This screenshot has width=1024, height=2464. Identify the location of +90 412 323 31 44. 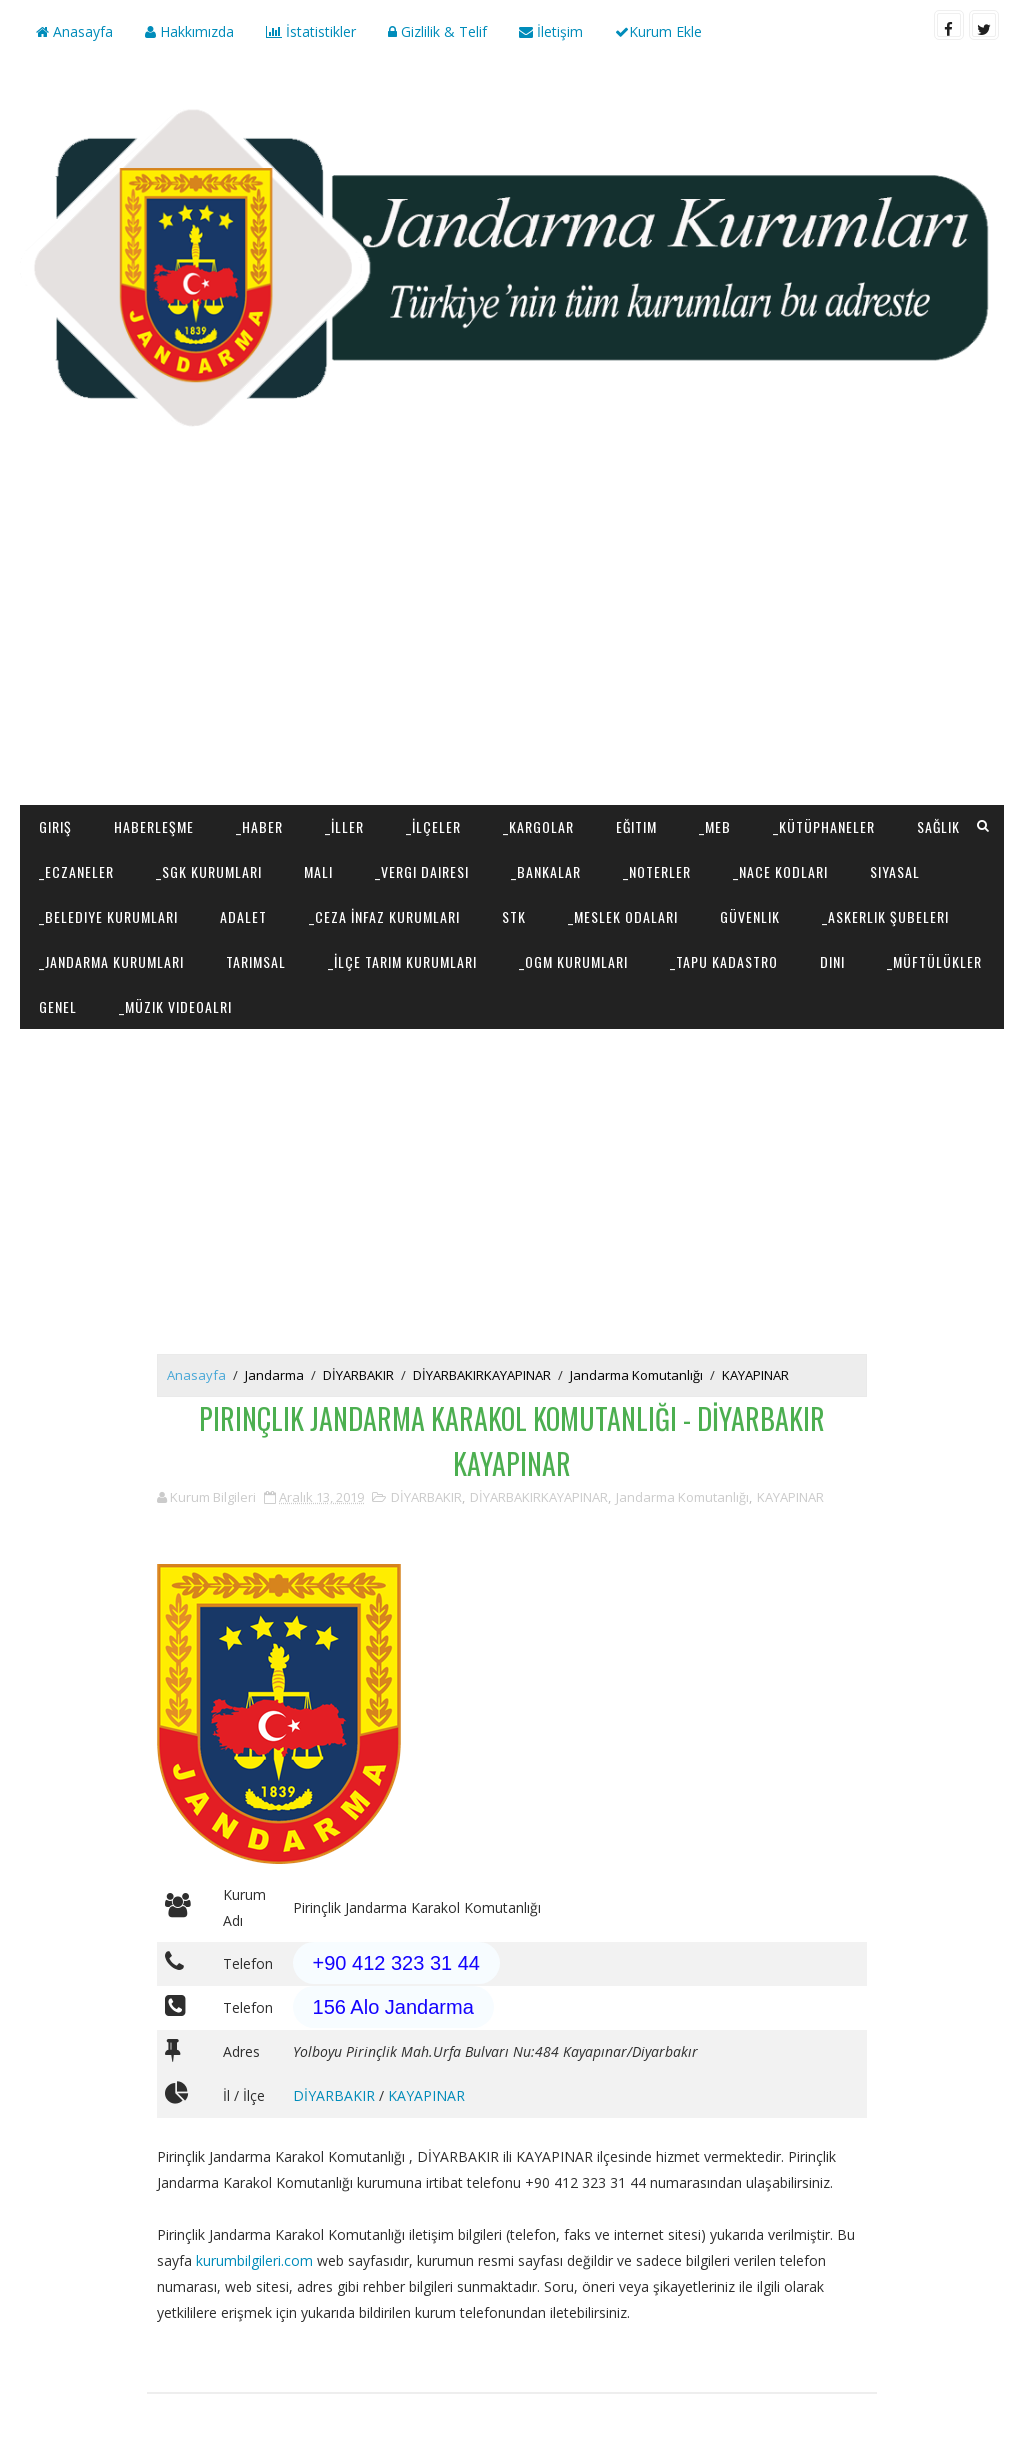
(396, 1963).